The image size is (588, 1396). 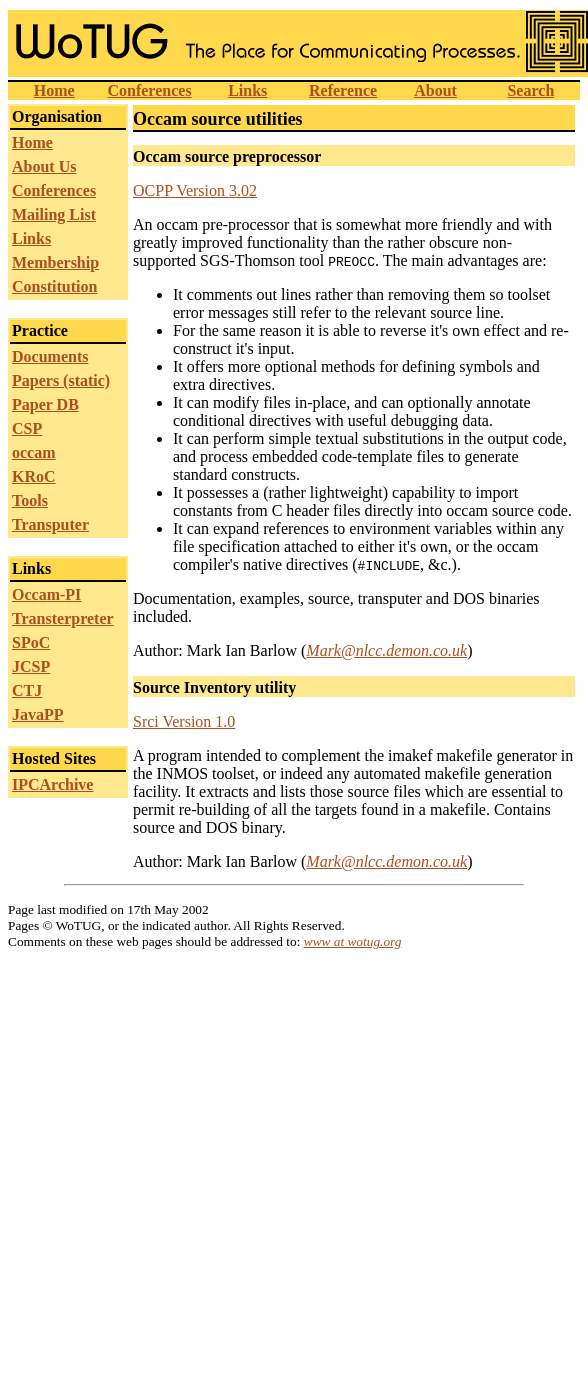 What do you see at coordinates (31, 642) in the screenshot?
I see `SPoC` at bounding box center [31, 642].